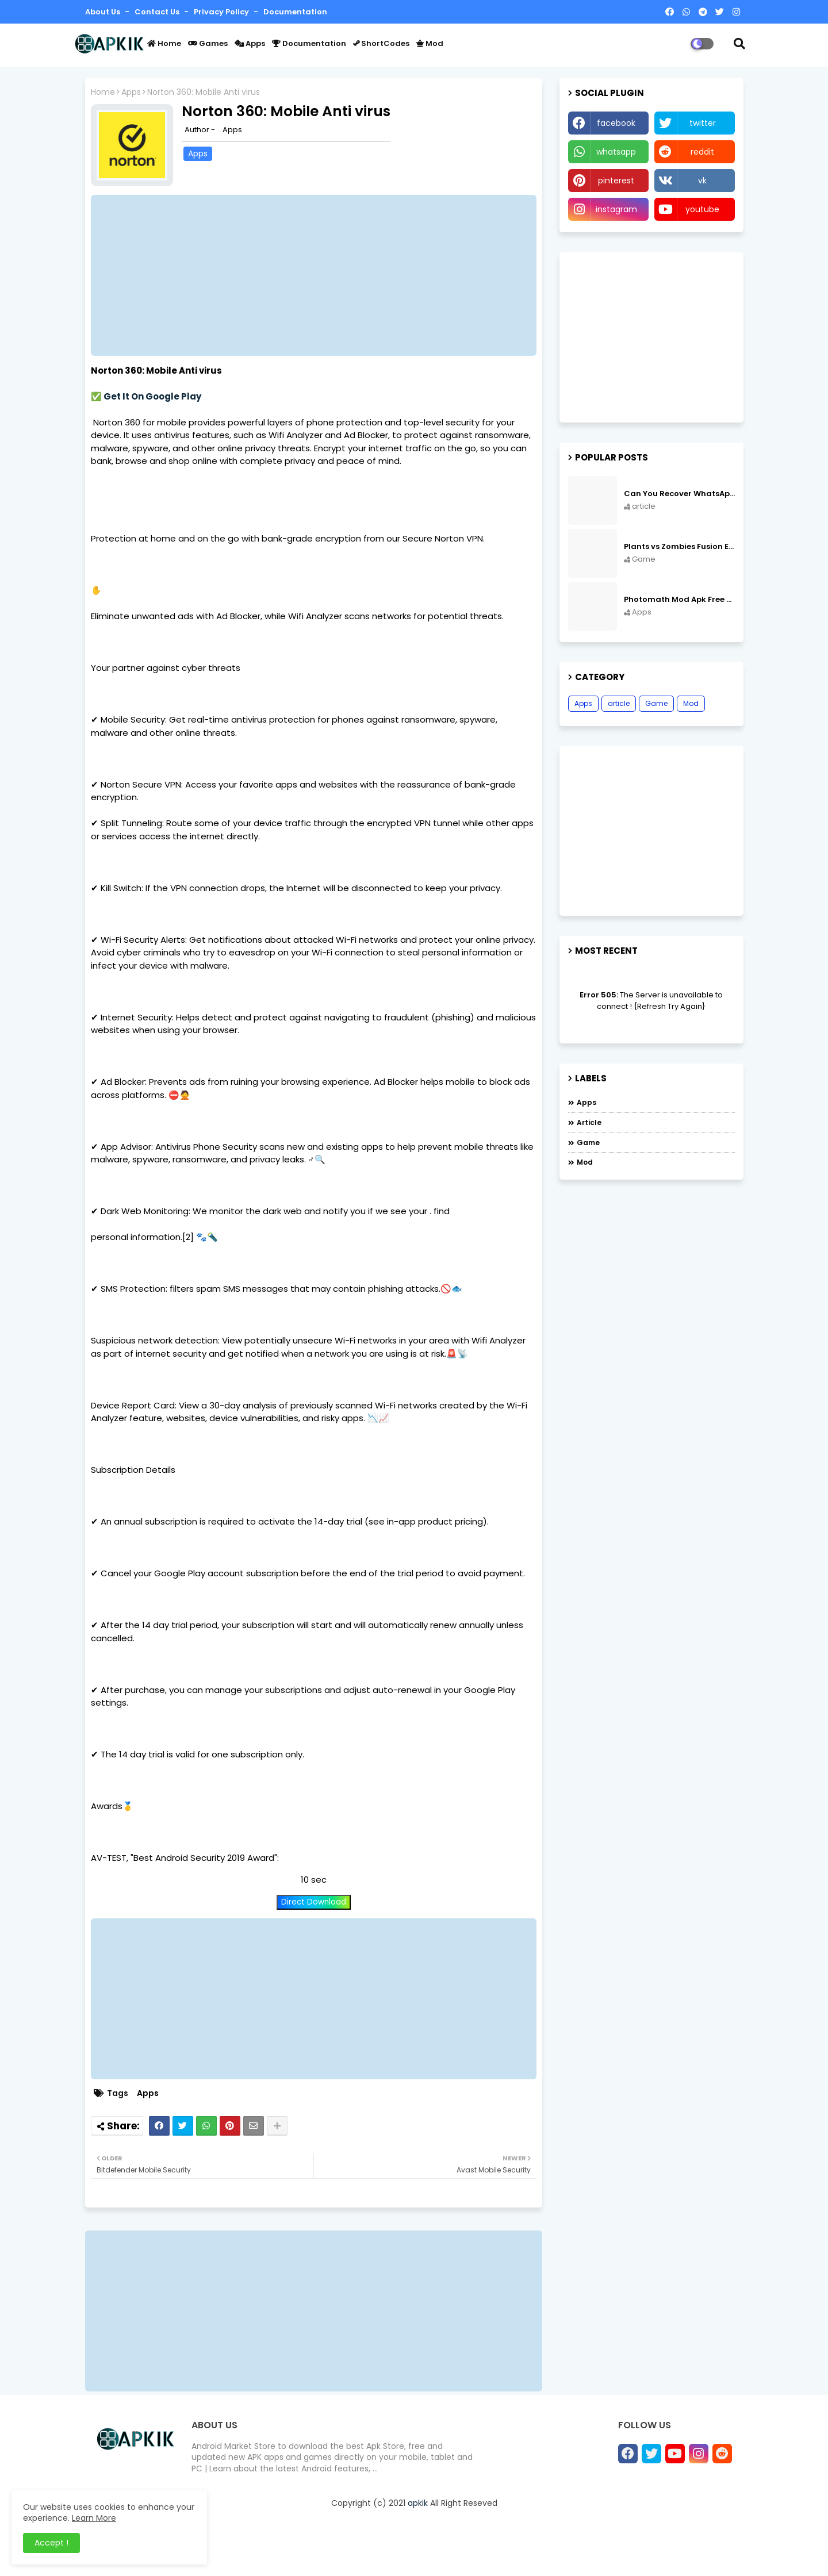  Describe the element at coordinates (616, 209) in the screenshot. I see `instagram` at that location.